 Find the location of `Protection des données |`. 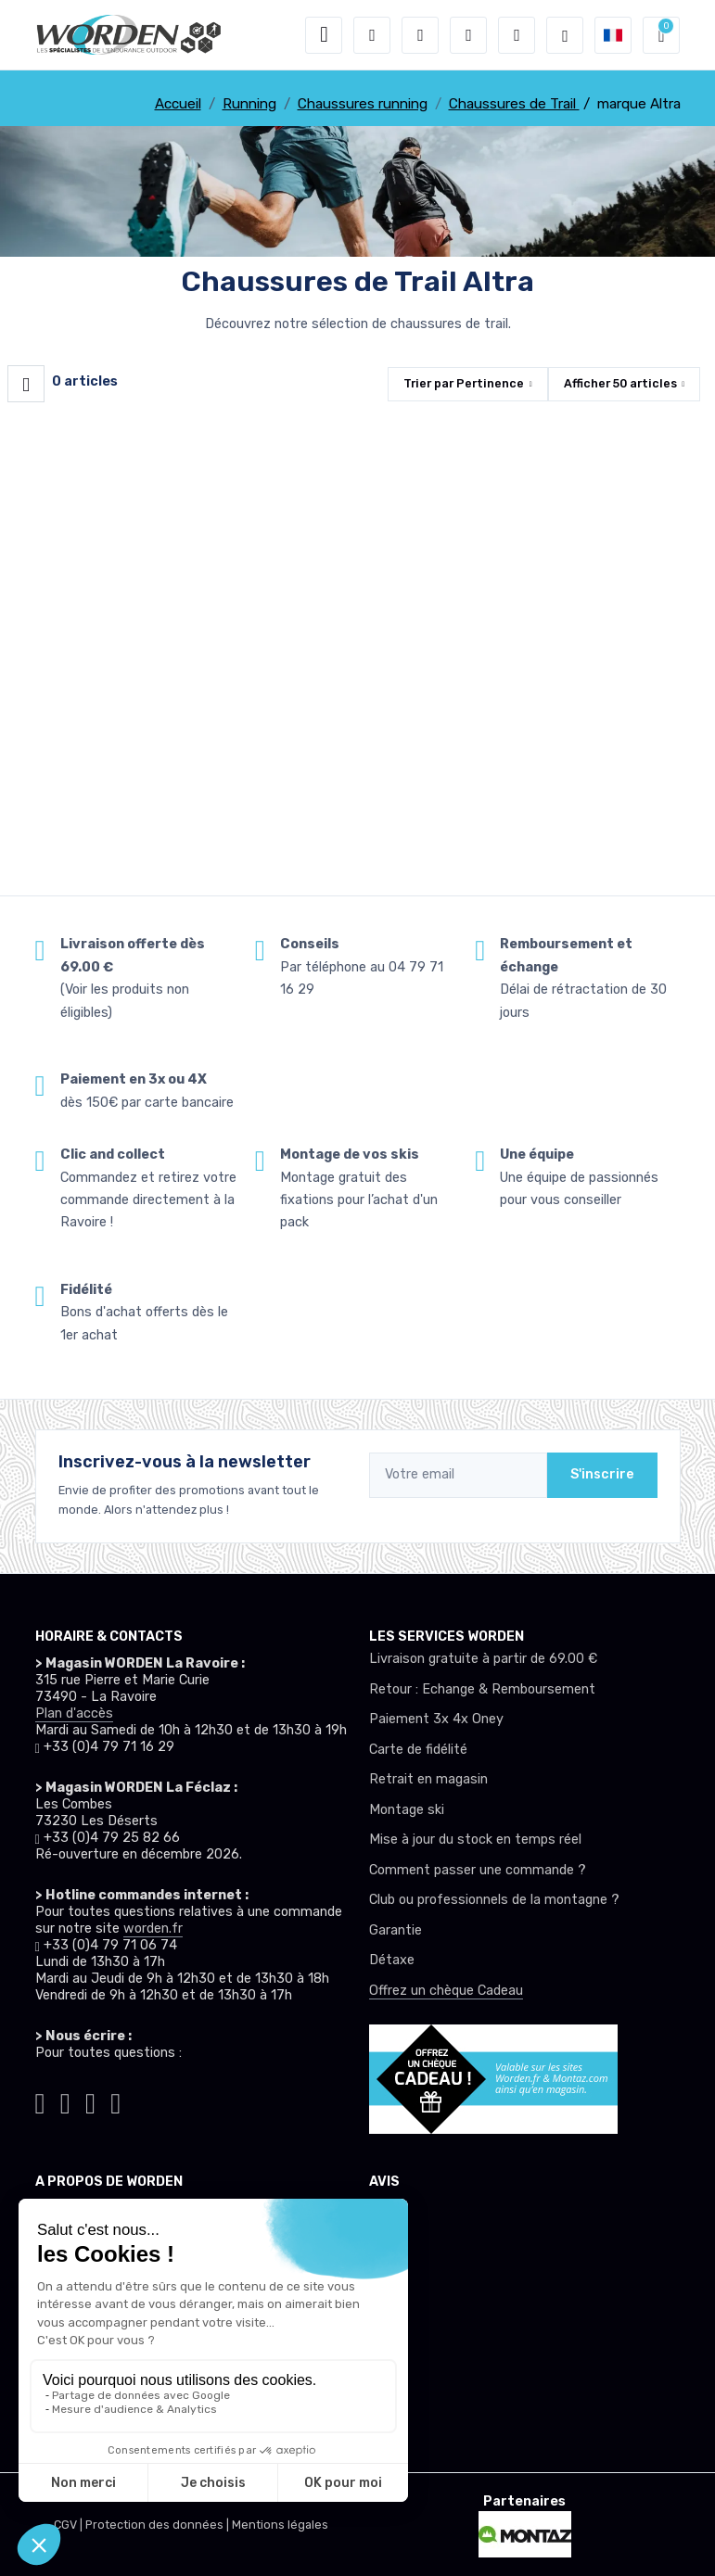

Protection des données | is located at coordinates (158, 2525).